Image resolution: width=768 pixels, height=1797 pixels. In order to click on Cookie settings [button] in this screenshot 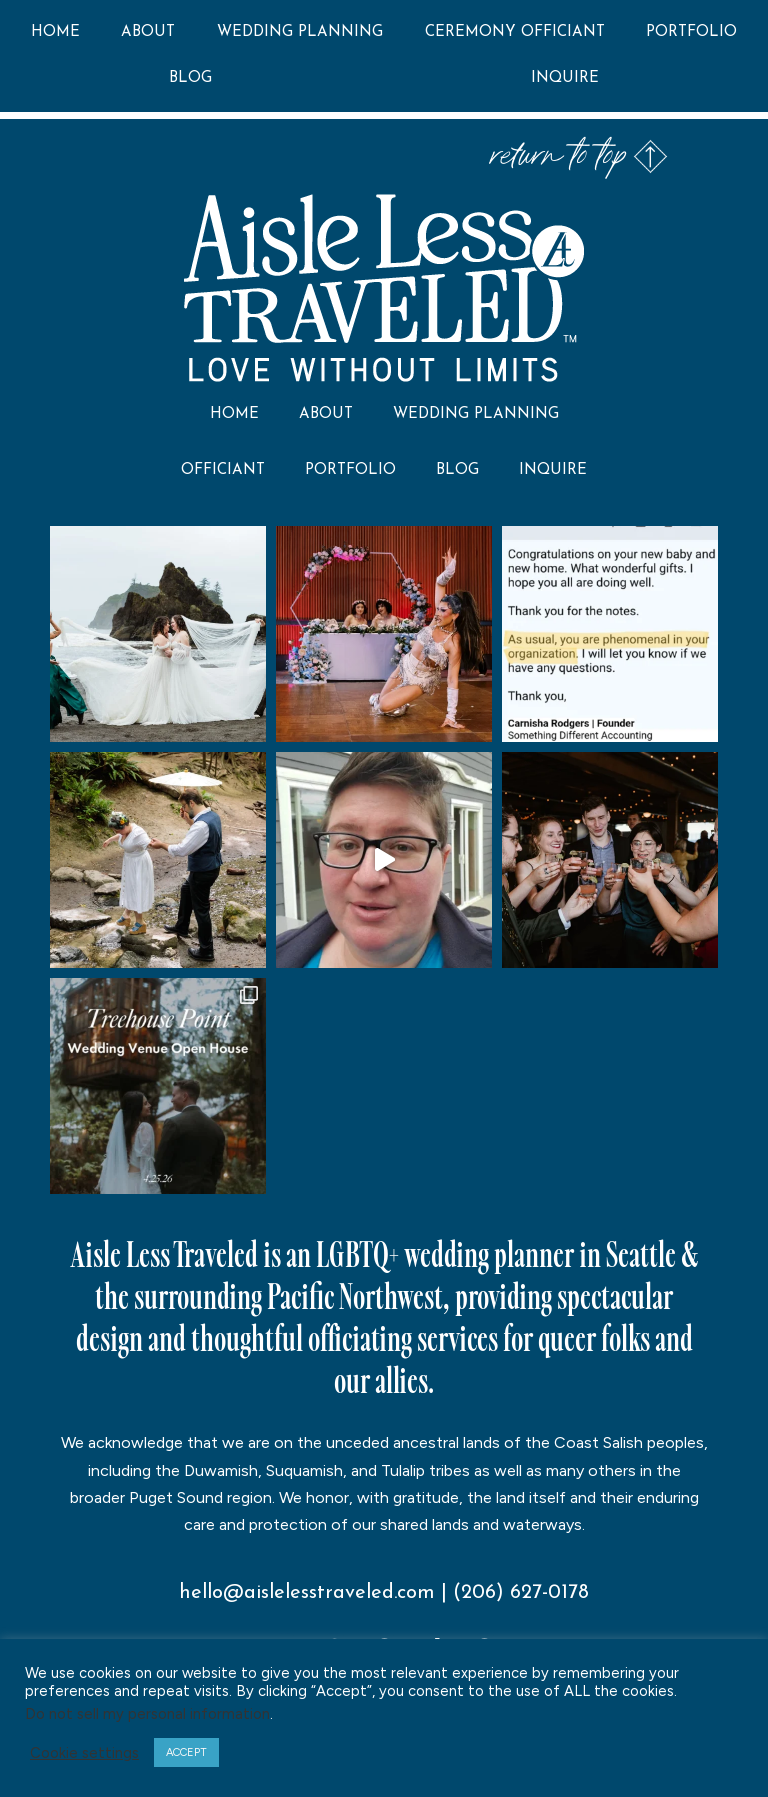, I will do `click(84, 1753)`.